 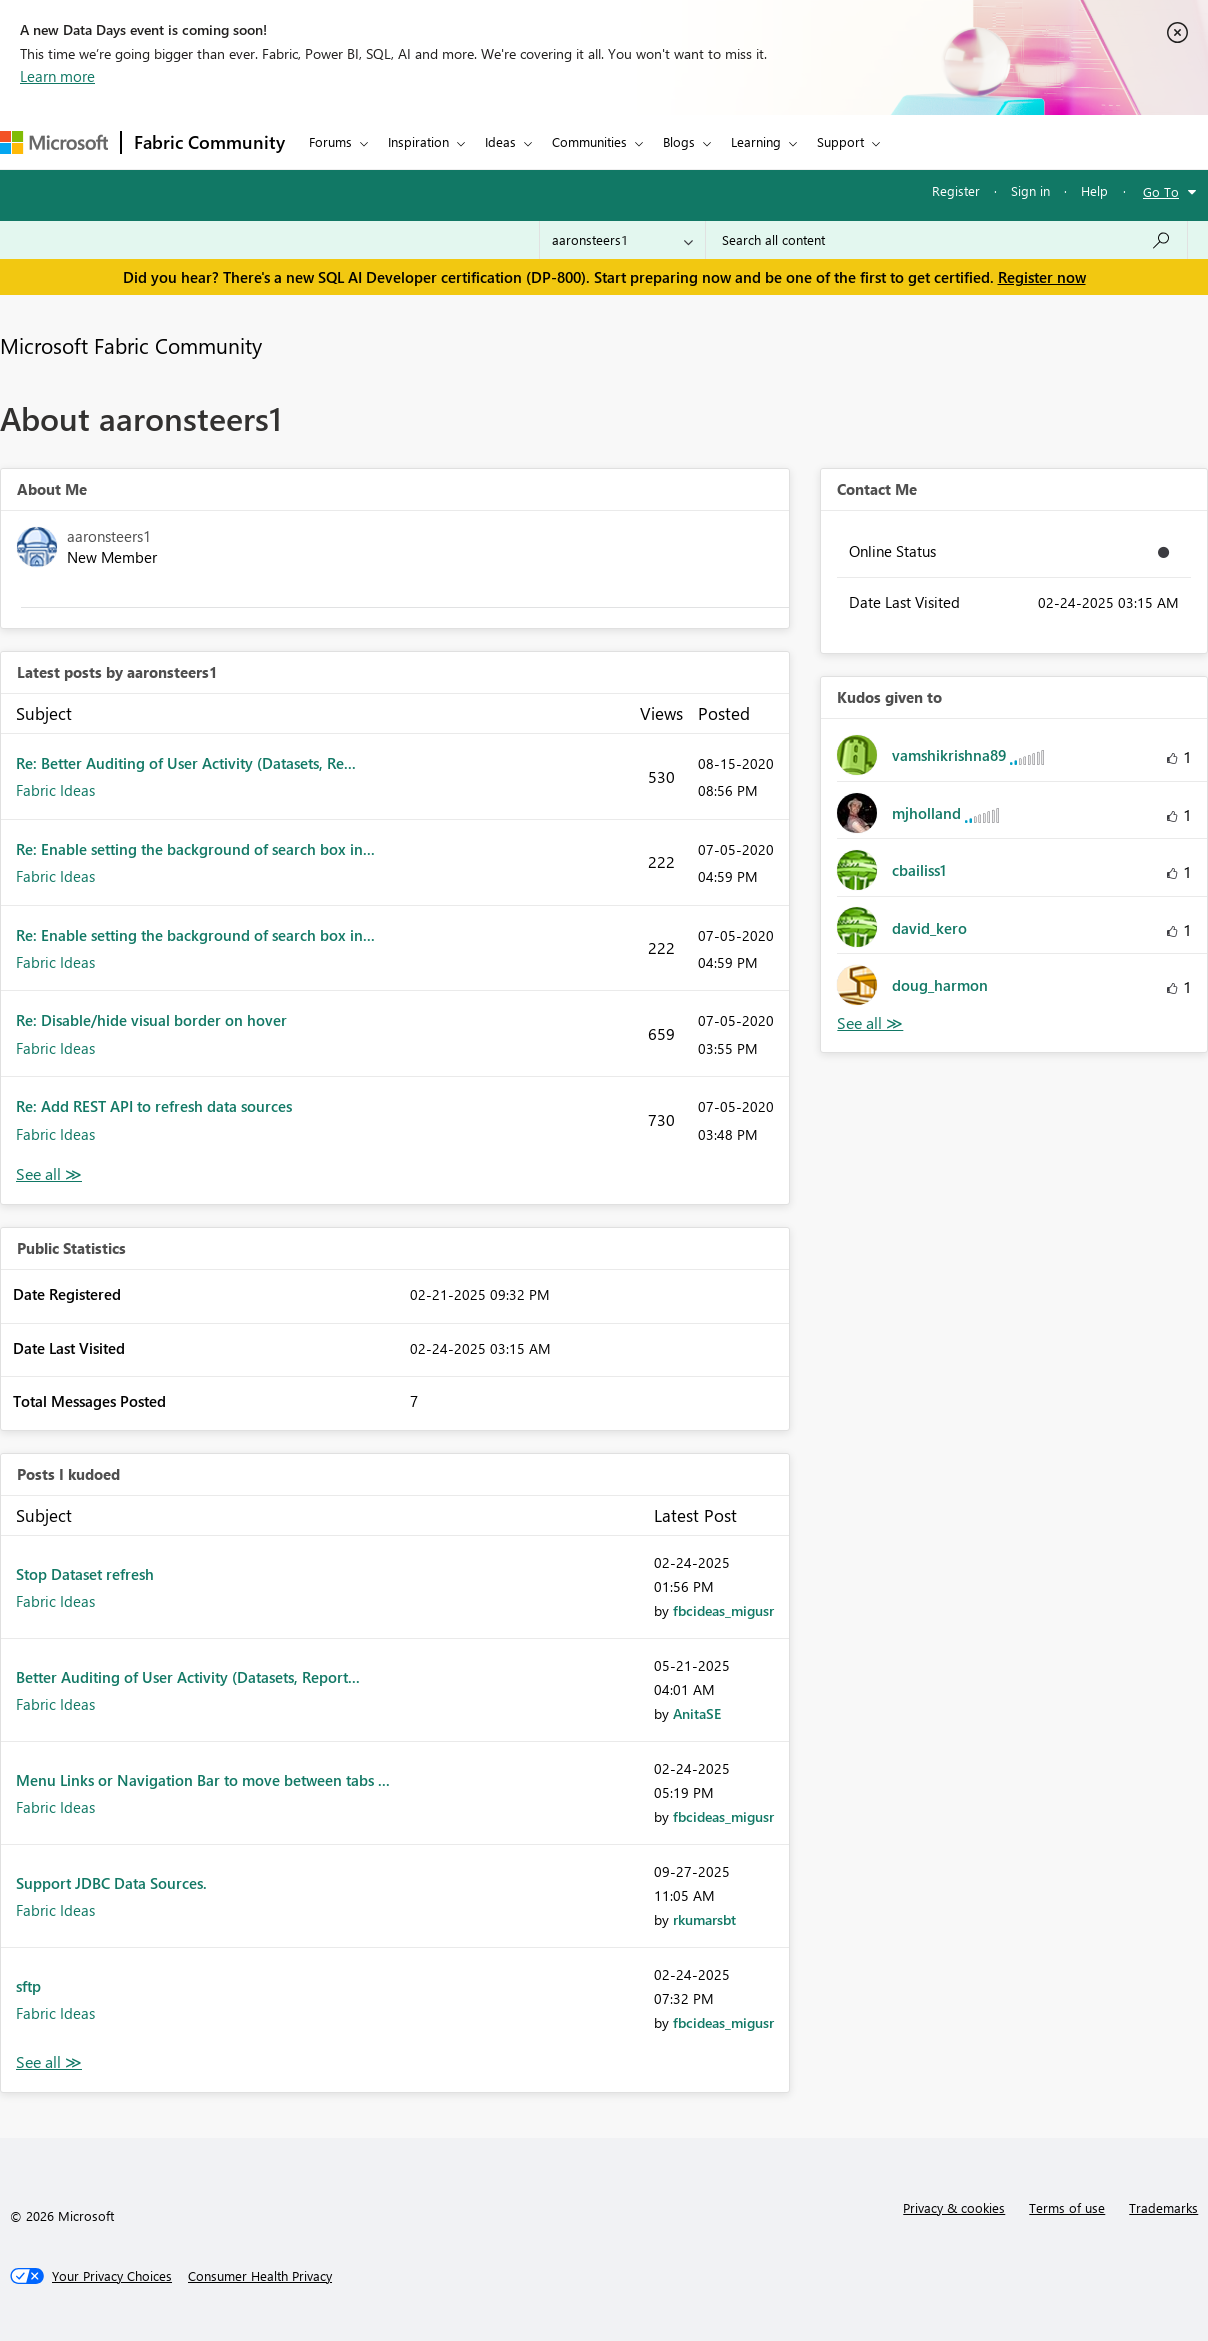 I want to click on Support JDBC Data Sources., so click(x=111, y=1883).